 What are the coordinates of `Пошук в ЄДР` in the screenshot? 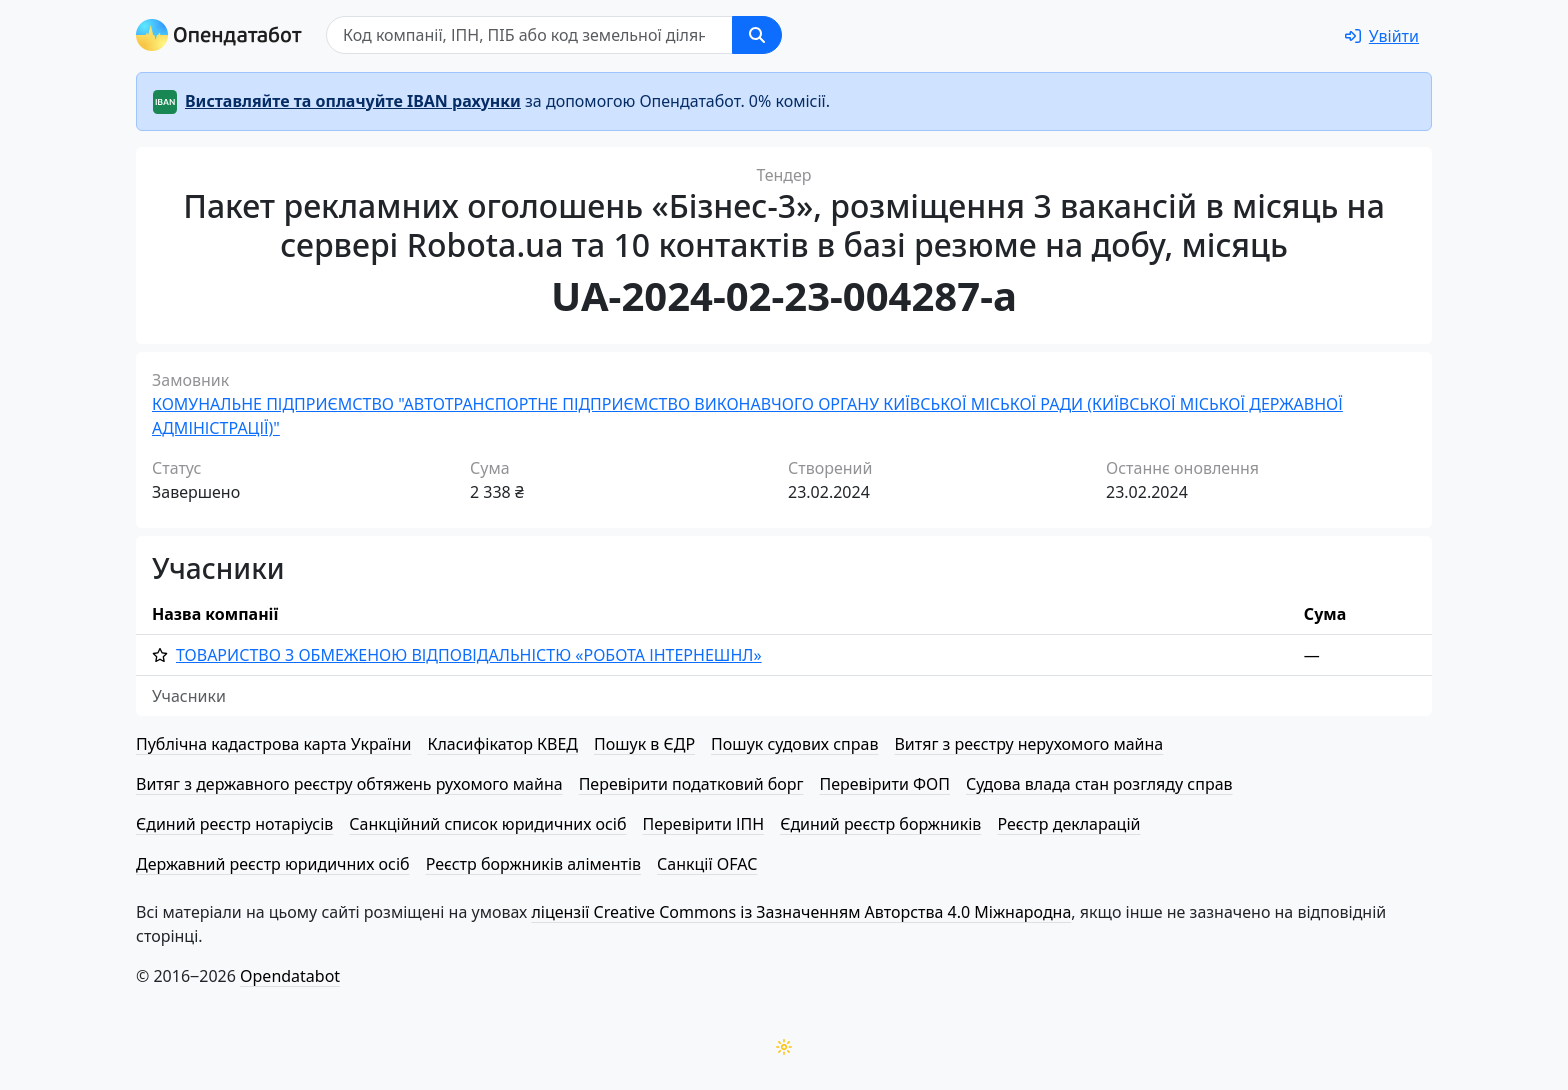 It's located at (644, 744).